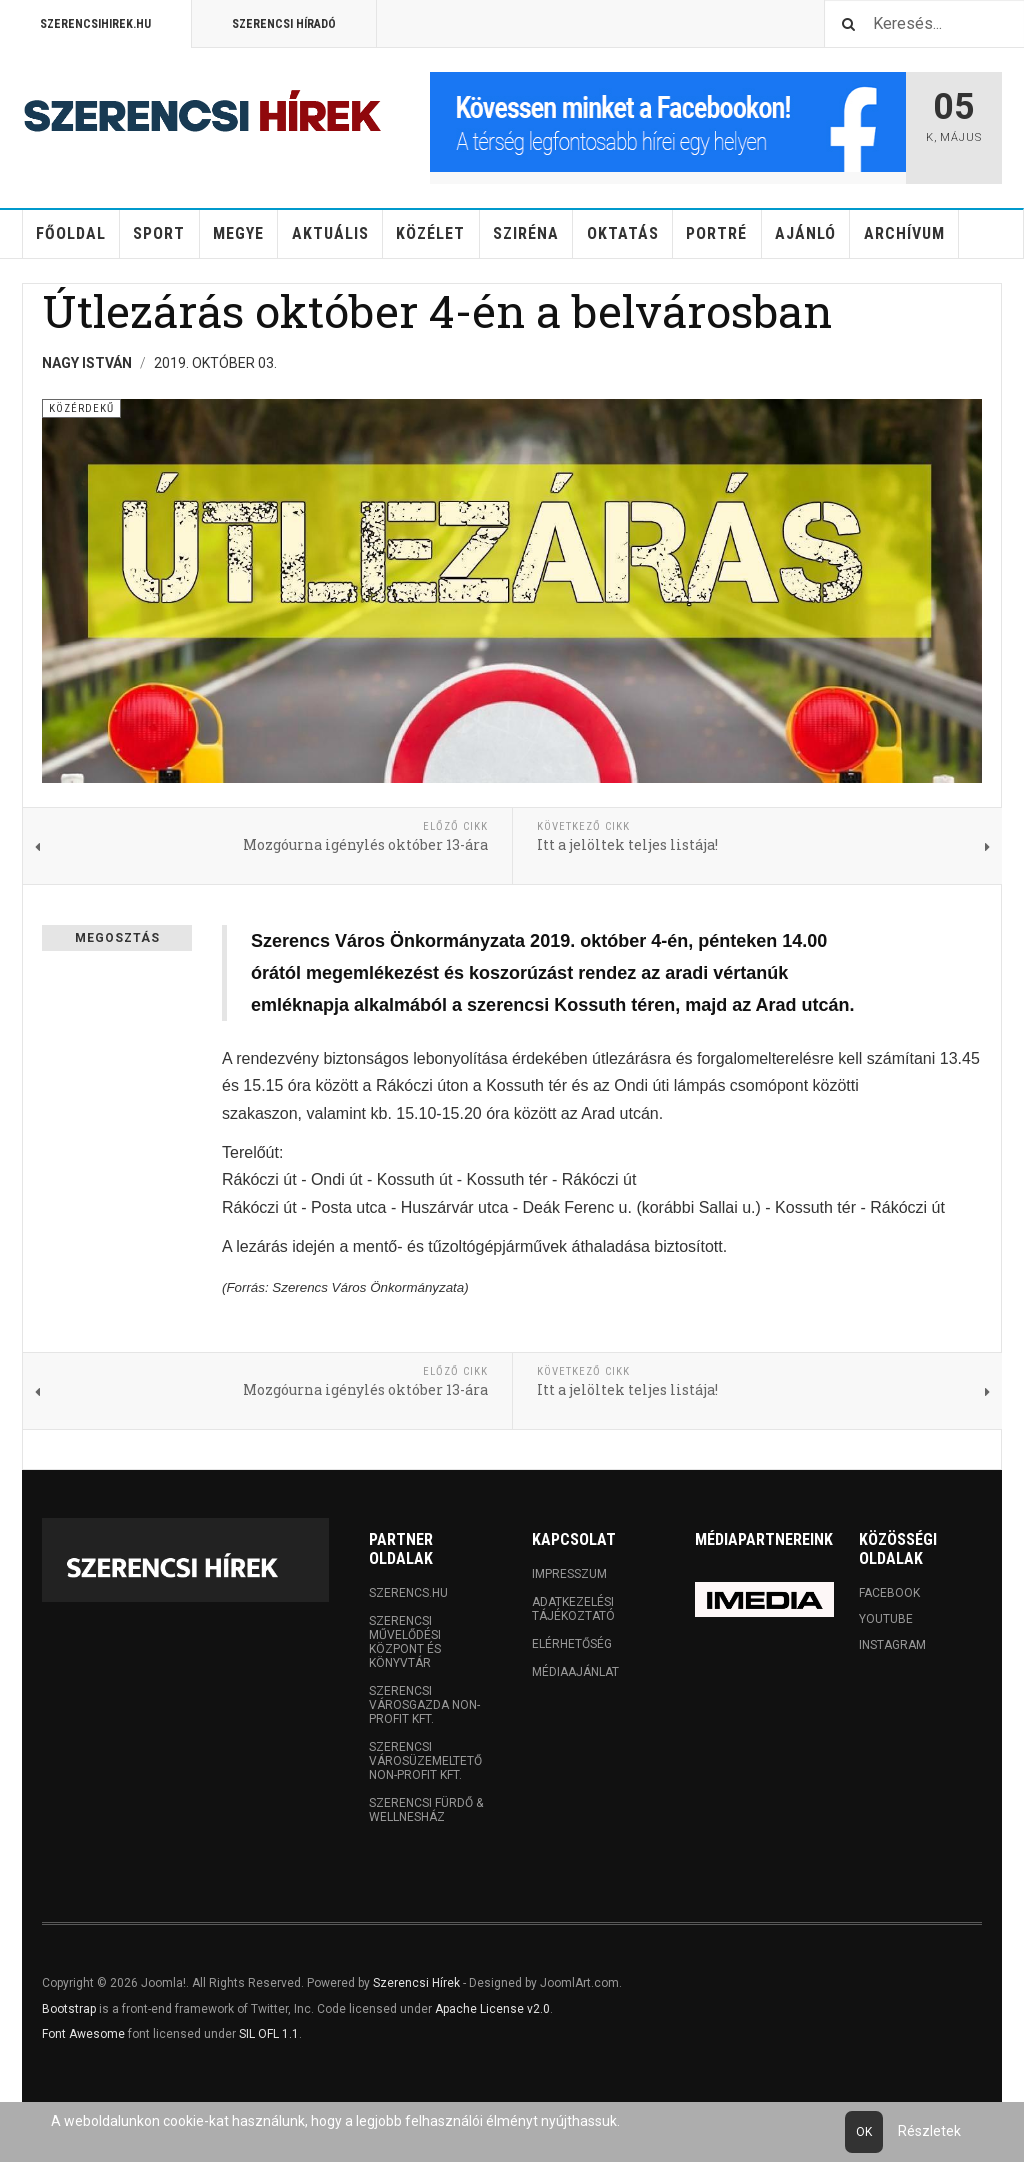 The image size is (1024, 2162). Describe the element at coordinates (886, 1619) in the screenshot. I see `Youtube` at that location.